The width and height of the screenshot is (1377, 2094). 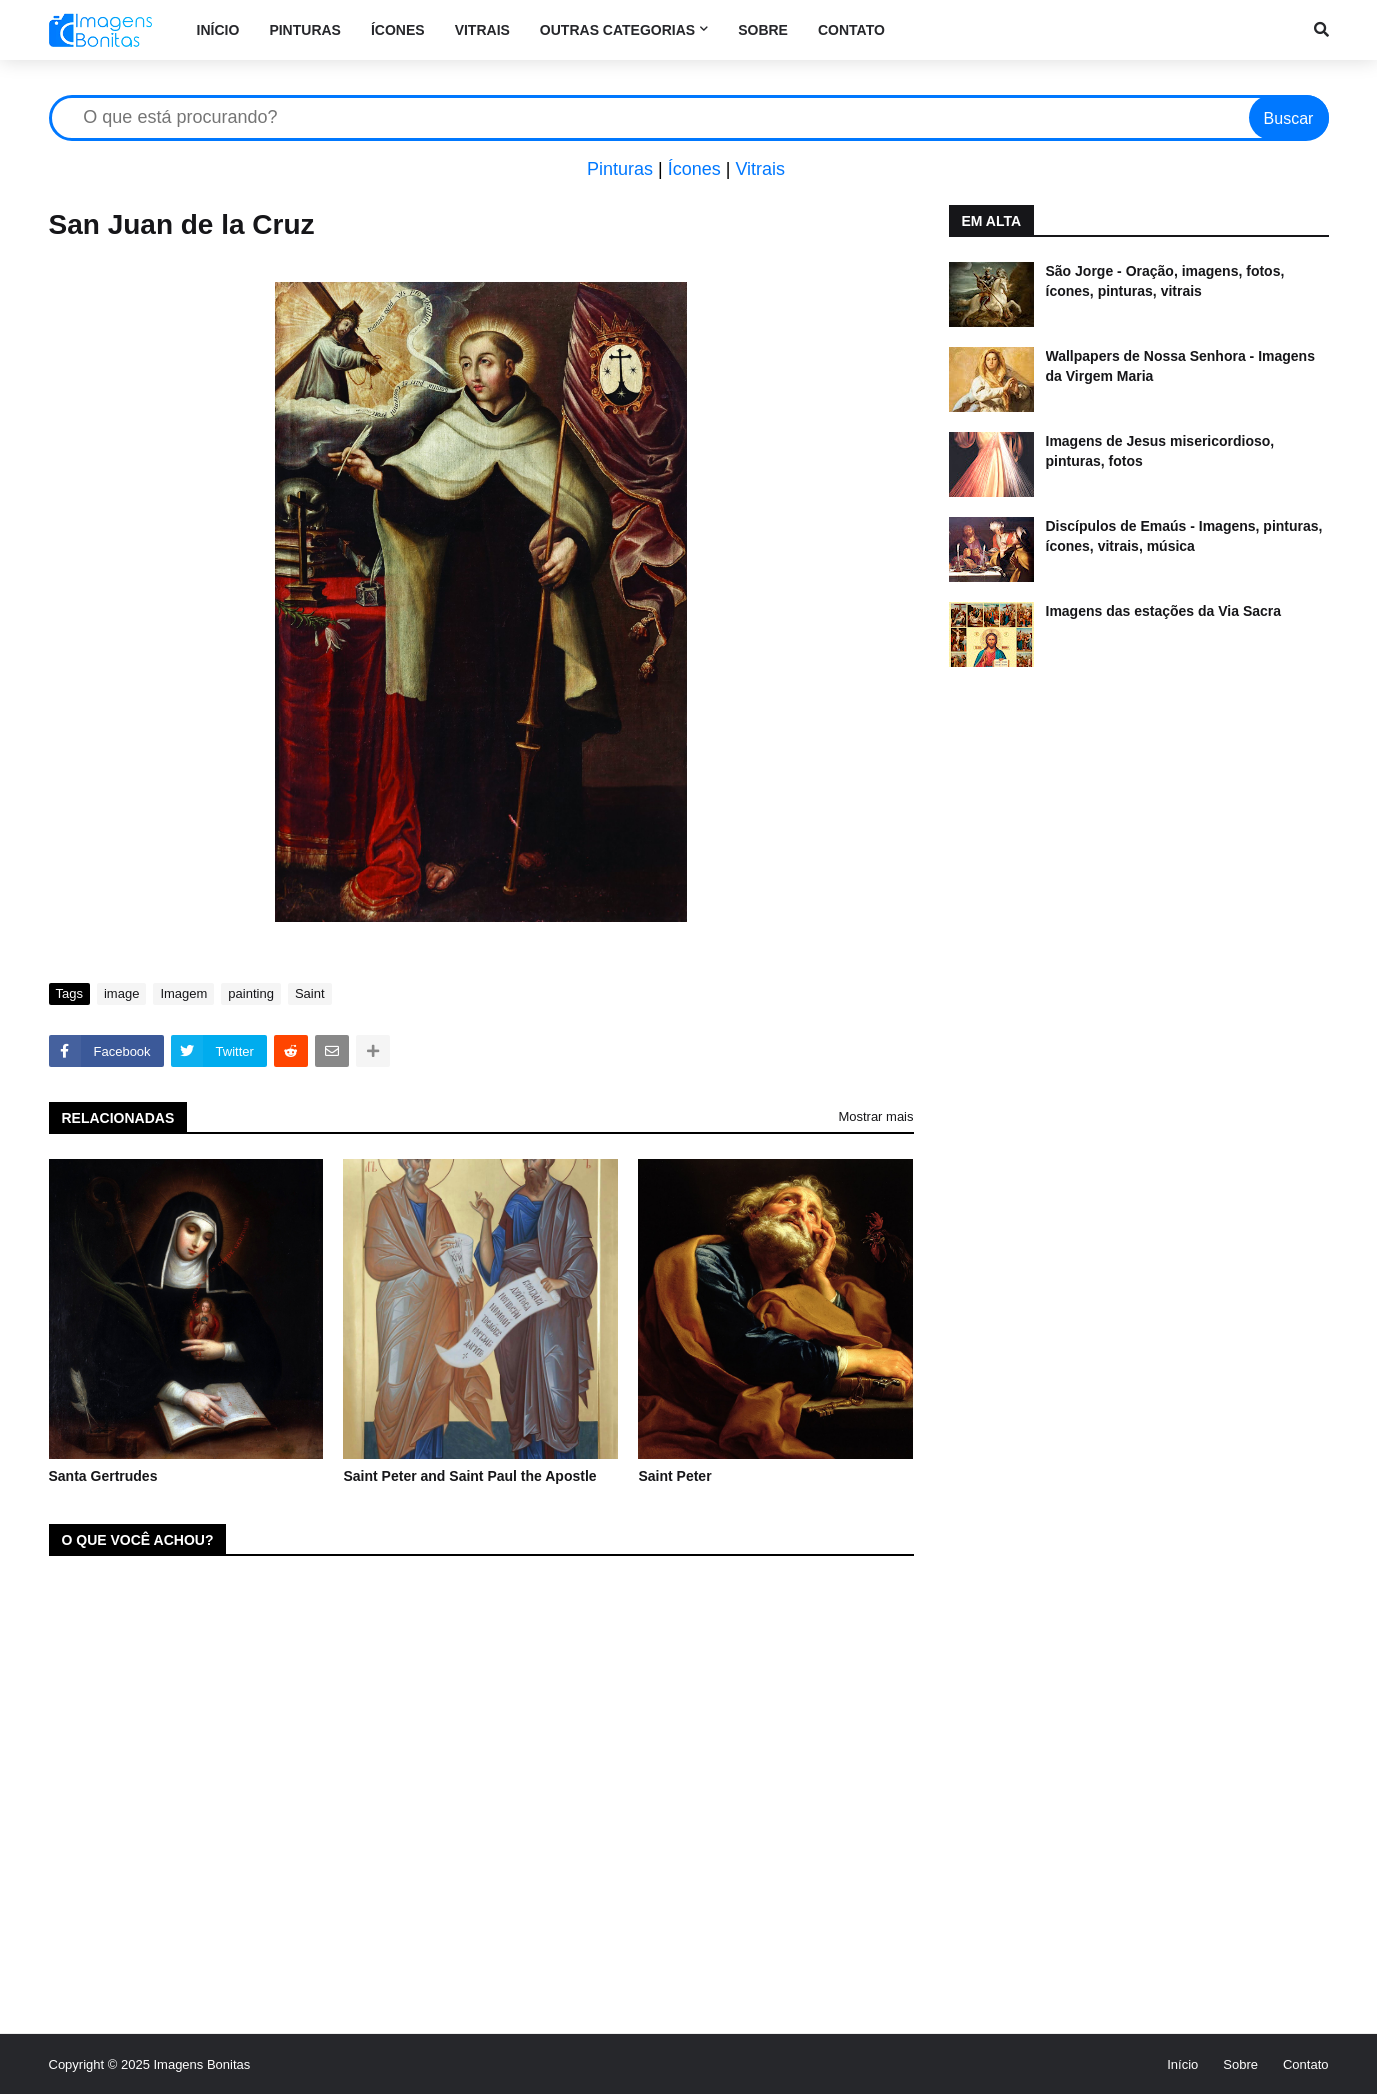 What do you see at coordinates (760, 169) in the screenshot?
I see `Vitrais` at bounding box center [760, 169].